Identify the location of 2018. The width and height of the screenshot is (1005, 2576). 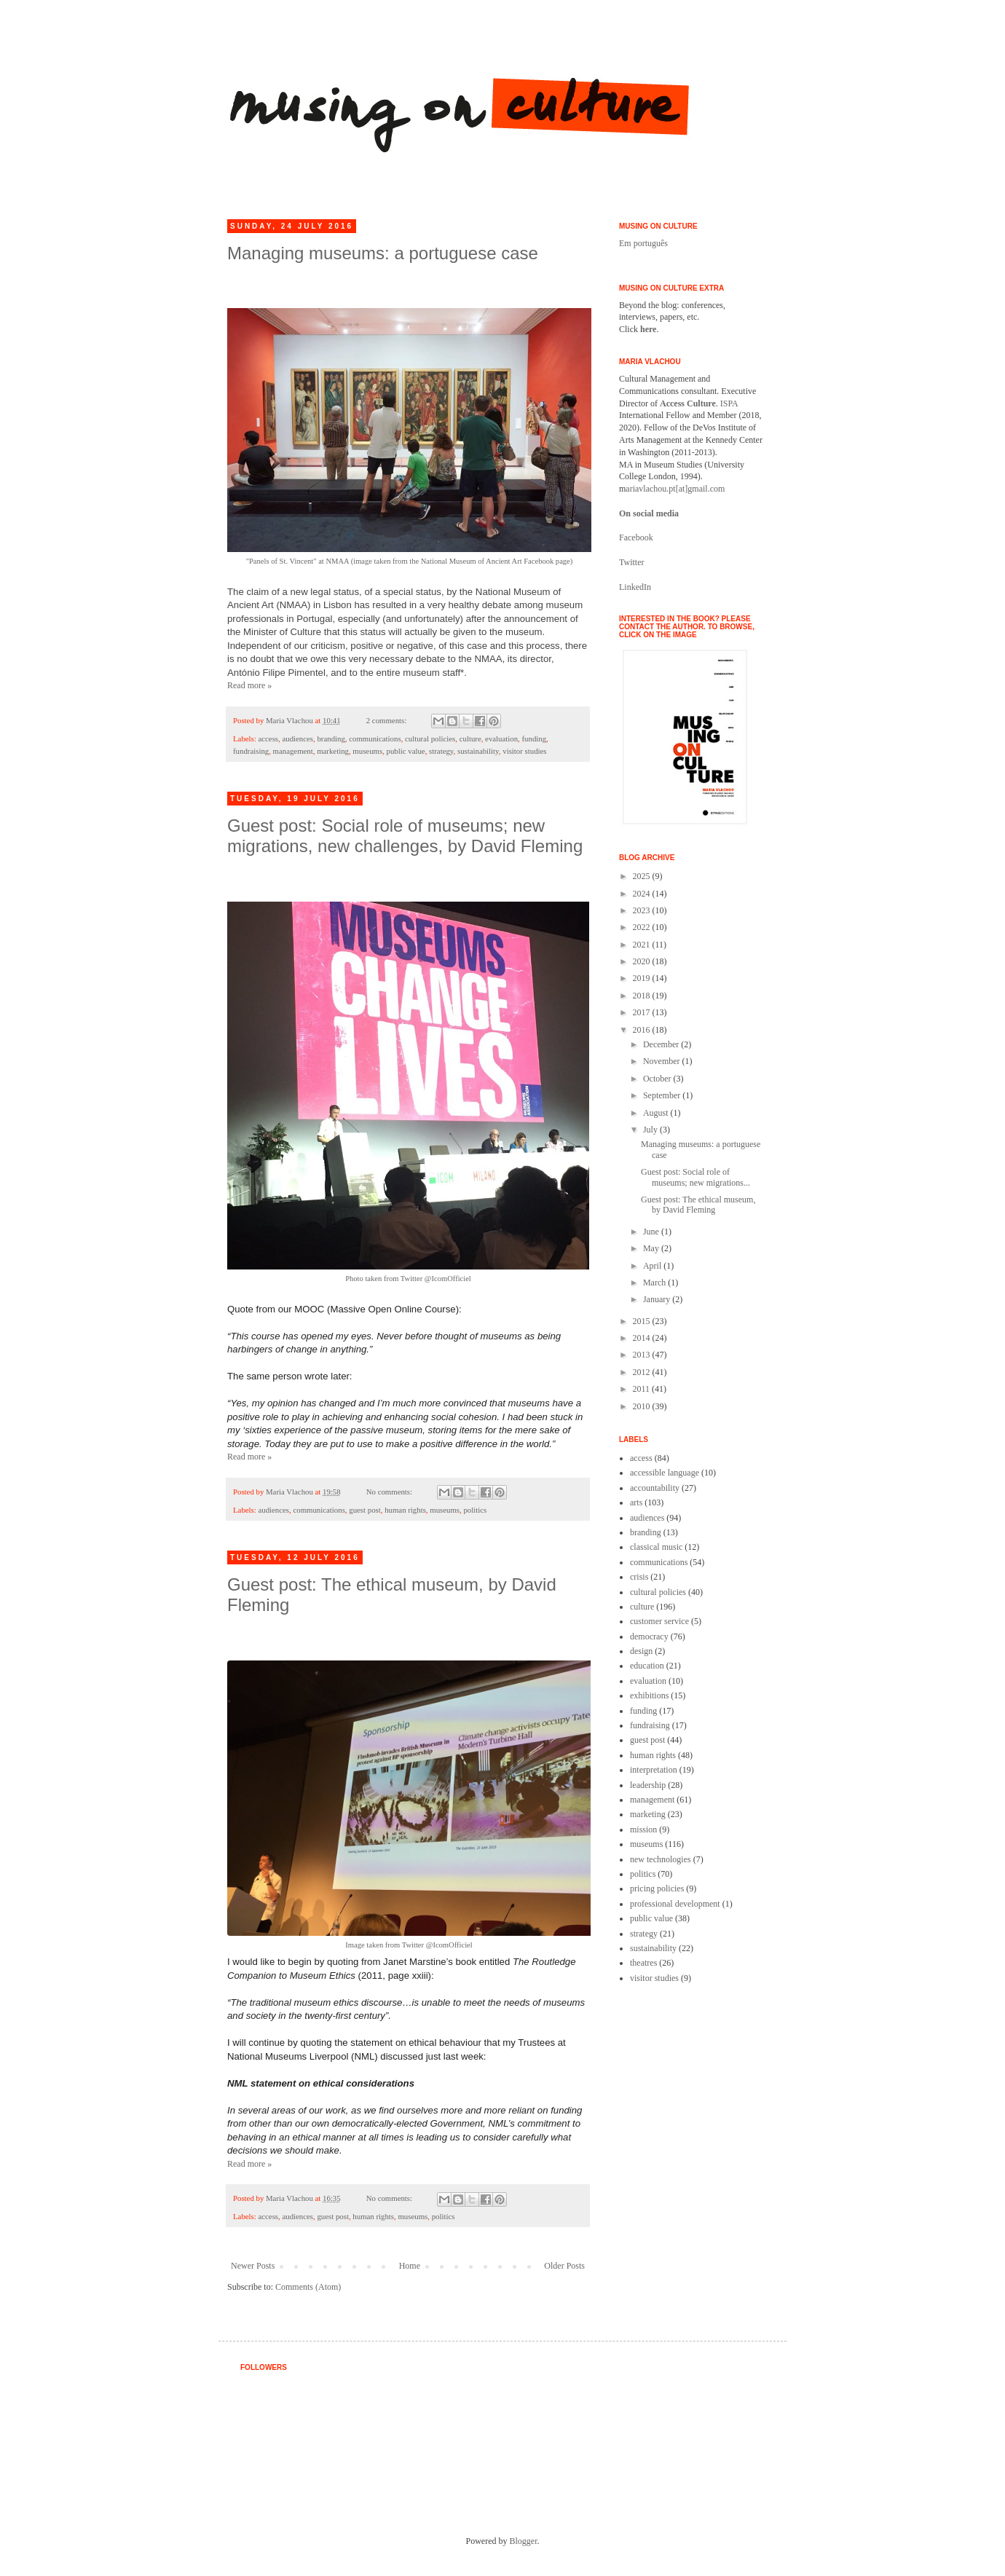
(643, 995).